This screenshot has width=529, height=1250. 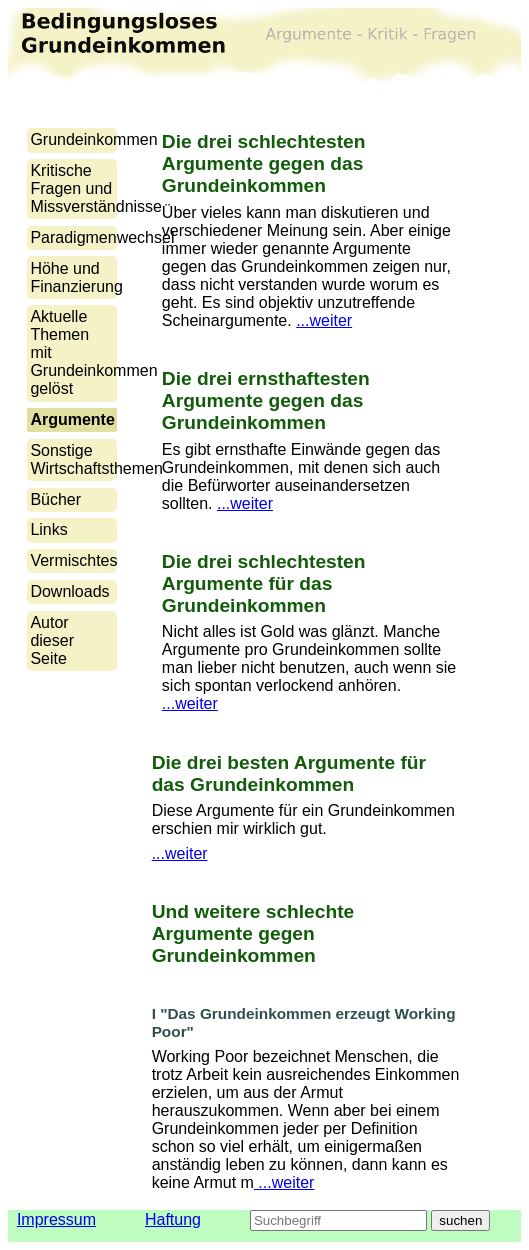 I want to click on Vermischtes, so click(x=73, y=560).